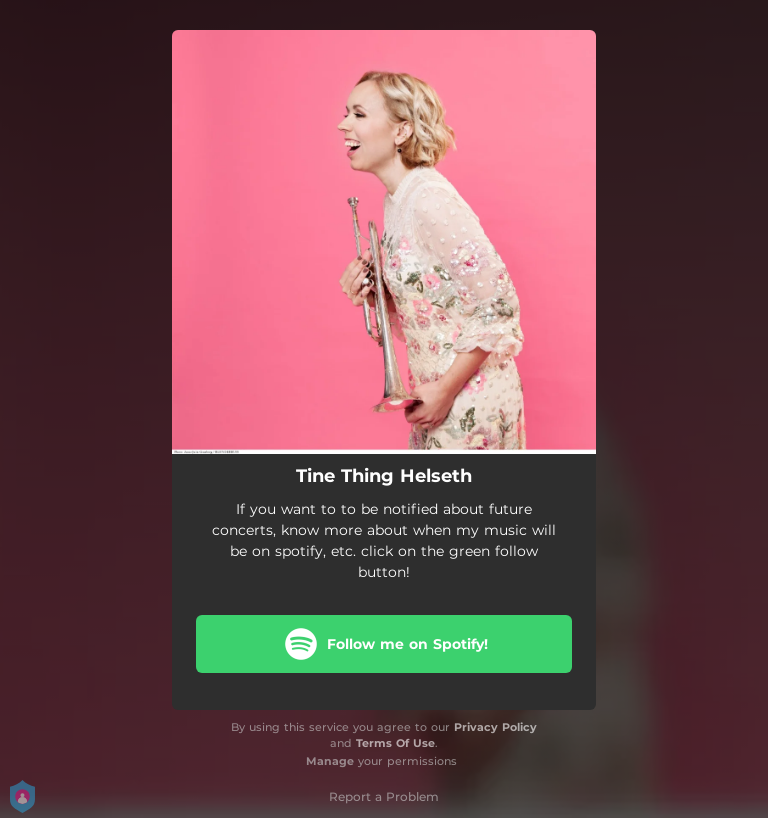 Image resolution: width=768 pixels, height=818 pixels. What do you see at coordinates (330, 761) in the screenshot?
I see `Manage` at bounding box center [330, 761].